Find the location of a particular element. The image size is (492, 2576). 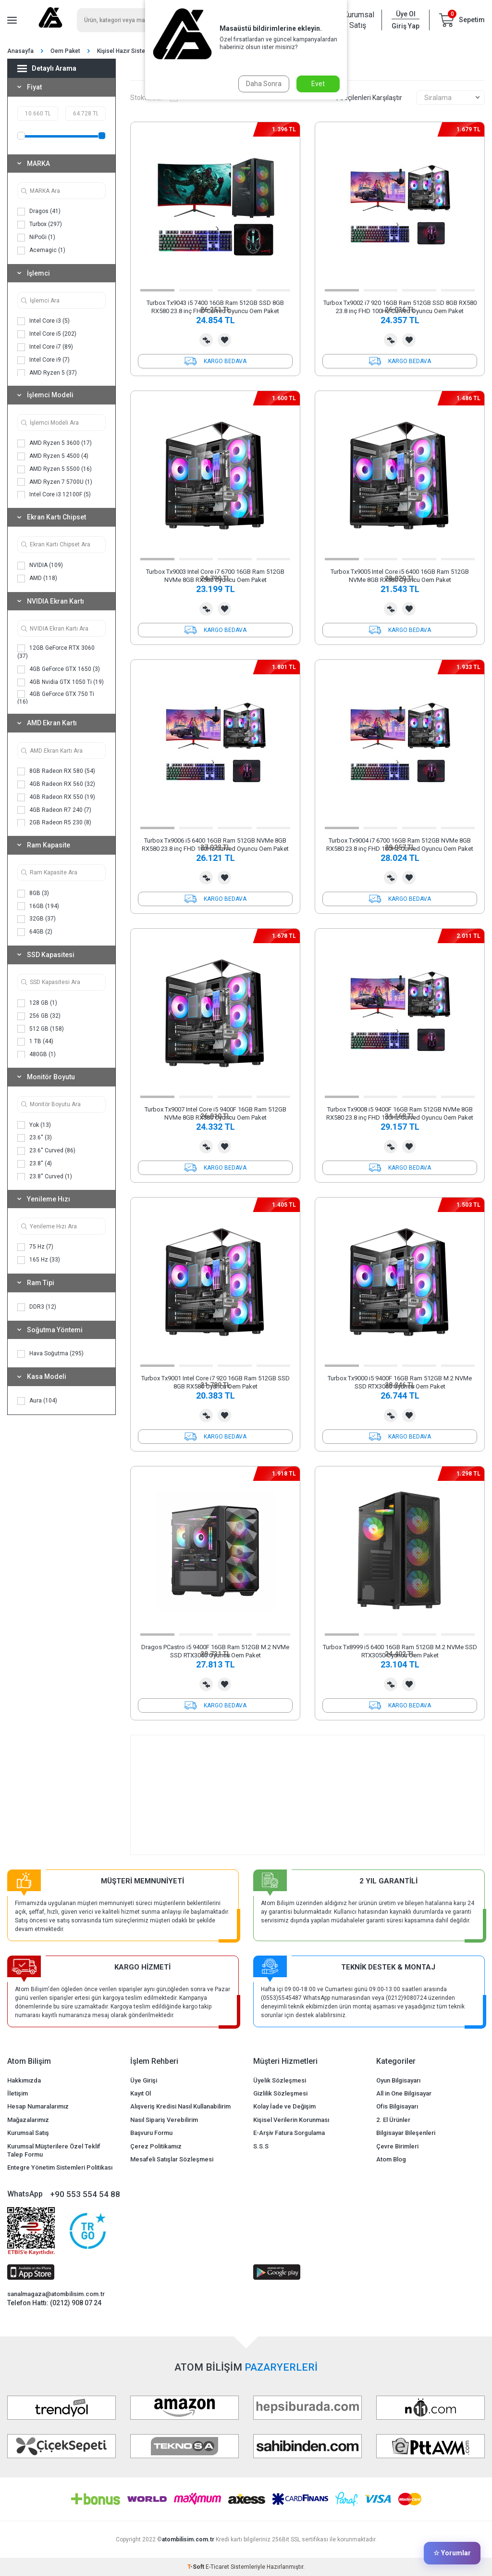

Intel Core i3 (5) is located at coordinates (43, 321).